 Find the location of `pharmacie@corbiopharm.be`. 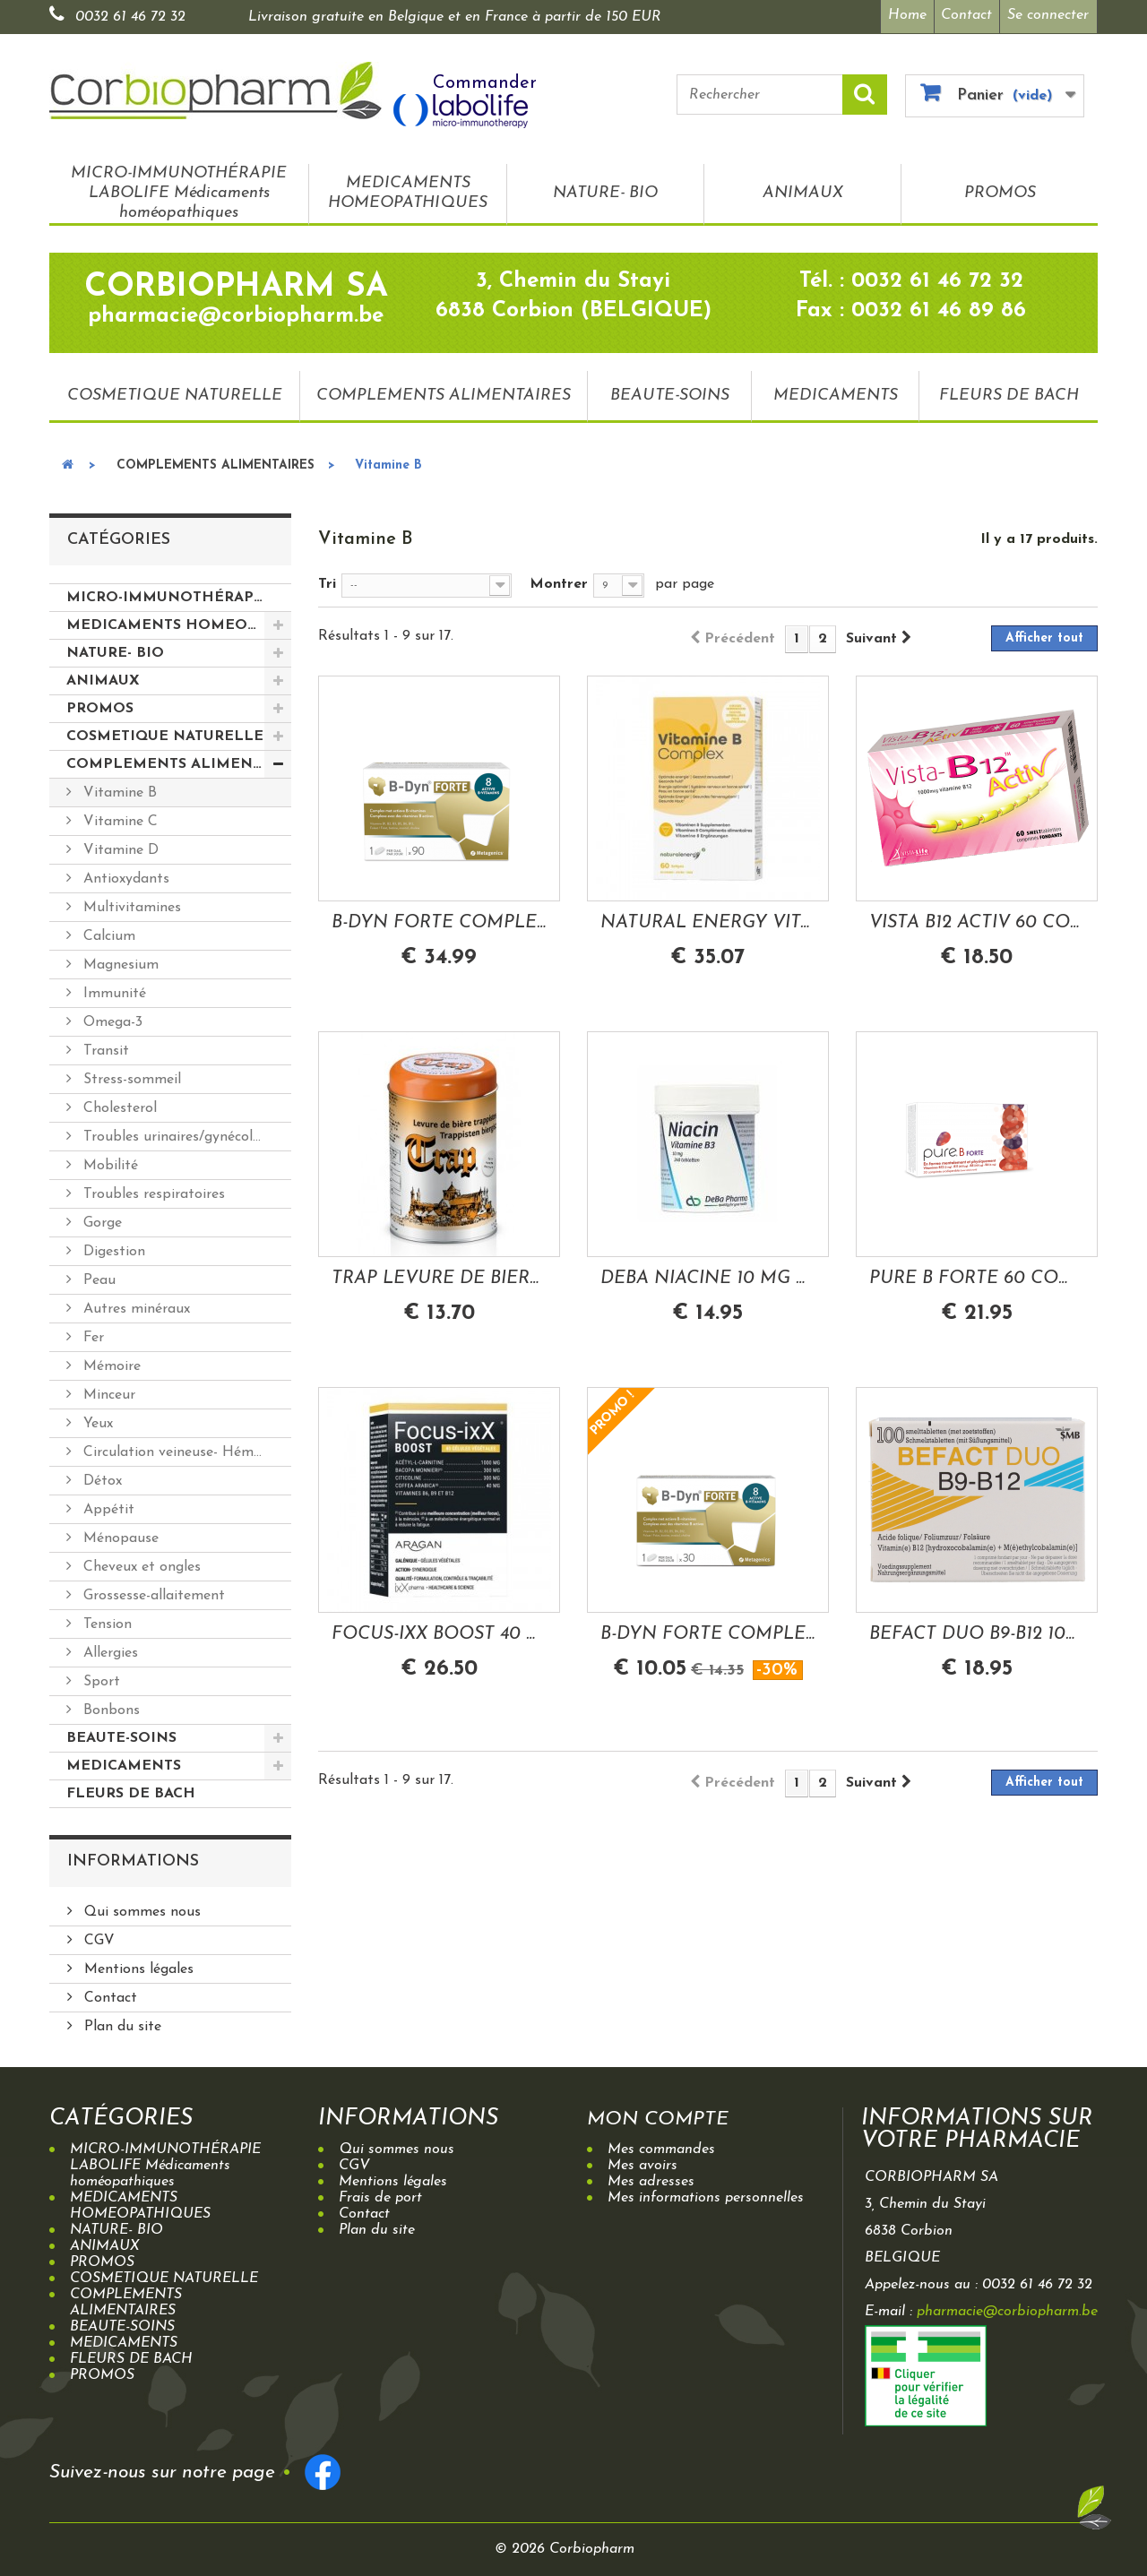

pharmacie@corbiopharm.be is located at coordinates (1007, 2308).